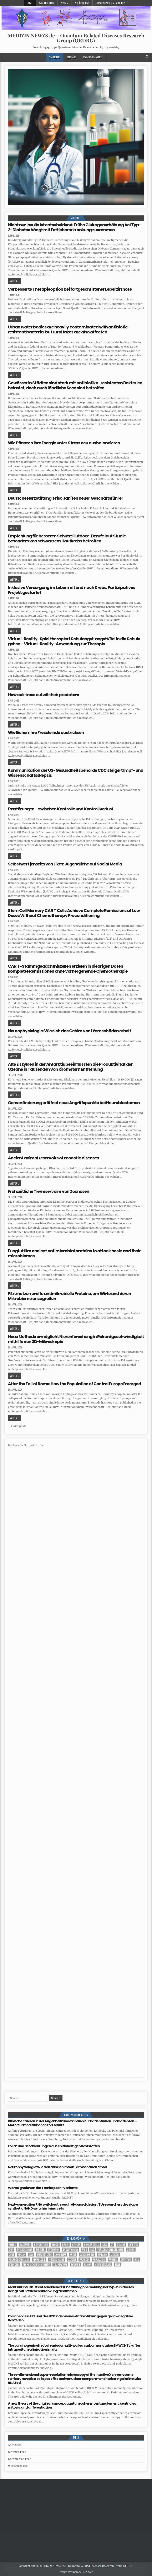 The height and width of the screenshot is (2576, 152). Describe the element at coordinates (67, 538) in the screenshot. I see `Empfehlung für besseren Schutz: Outdoor-Berufe laut Studie besonders von schwarzem Hautkrebs betroffen` at that location.